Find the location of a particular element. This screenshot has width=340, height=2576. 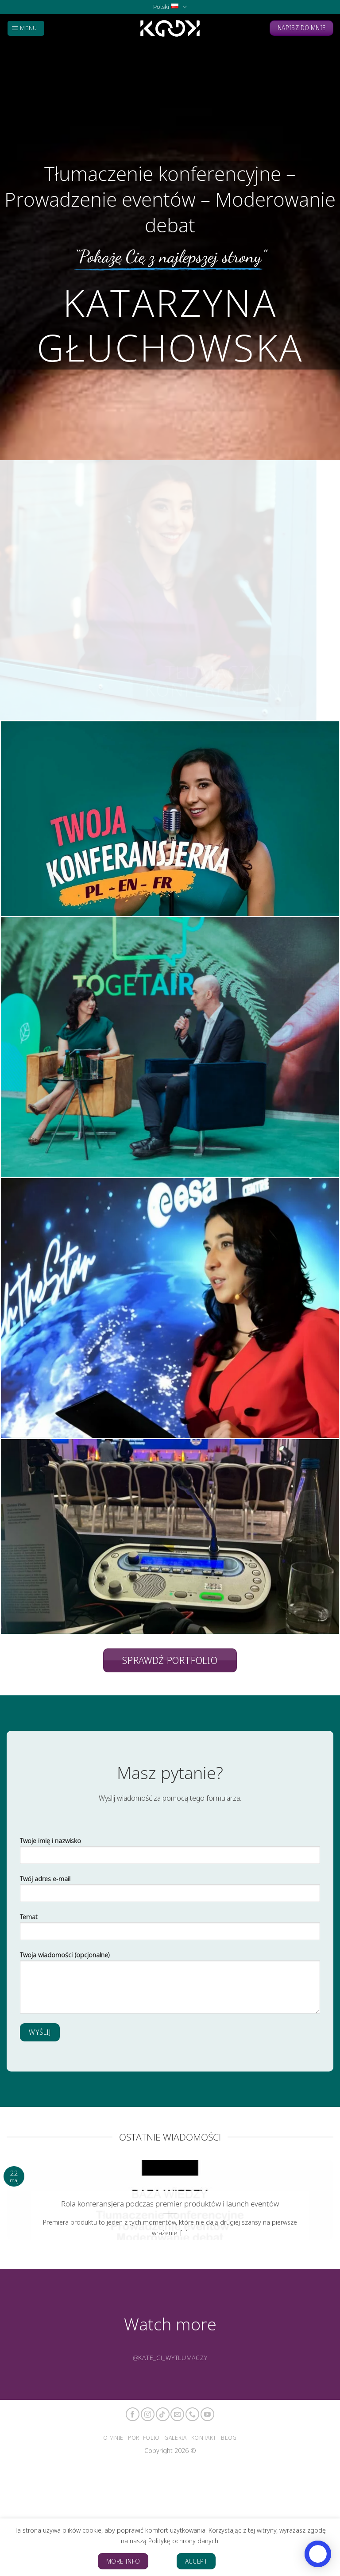

Blog is located at coordinates (229, 2437).